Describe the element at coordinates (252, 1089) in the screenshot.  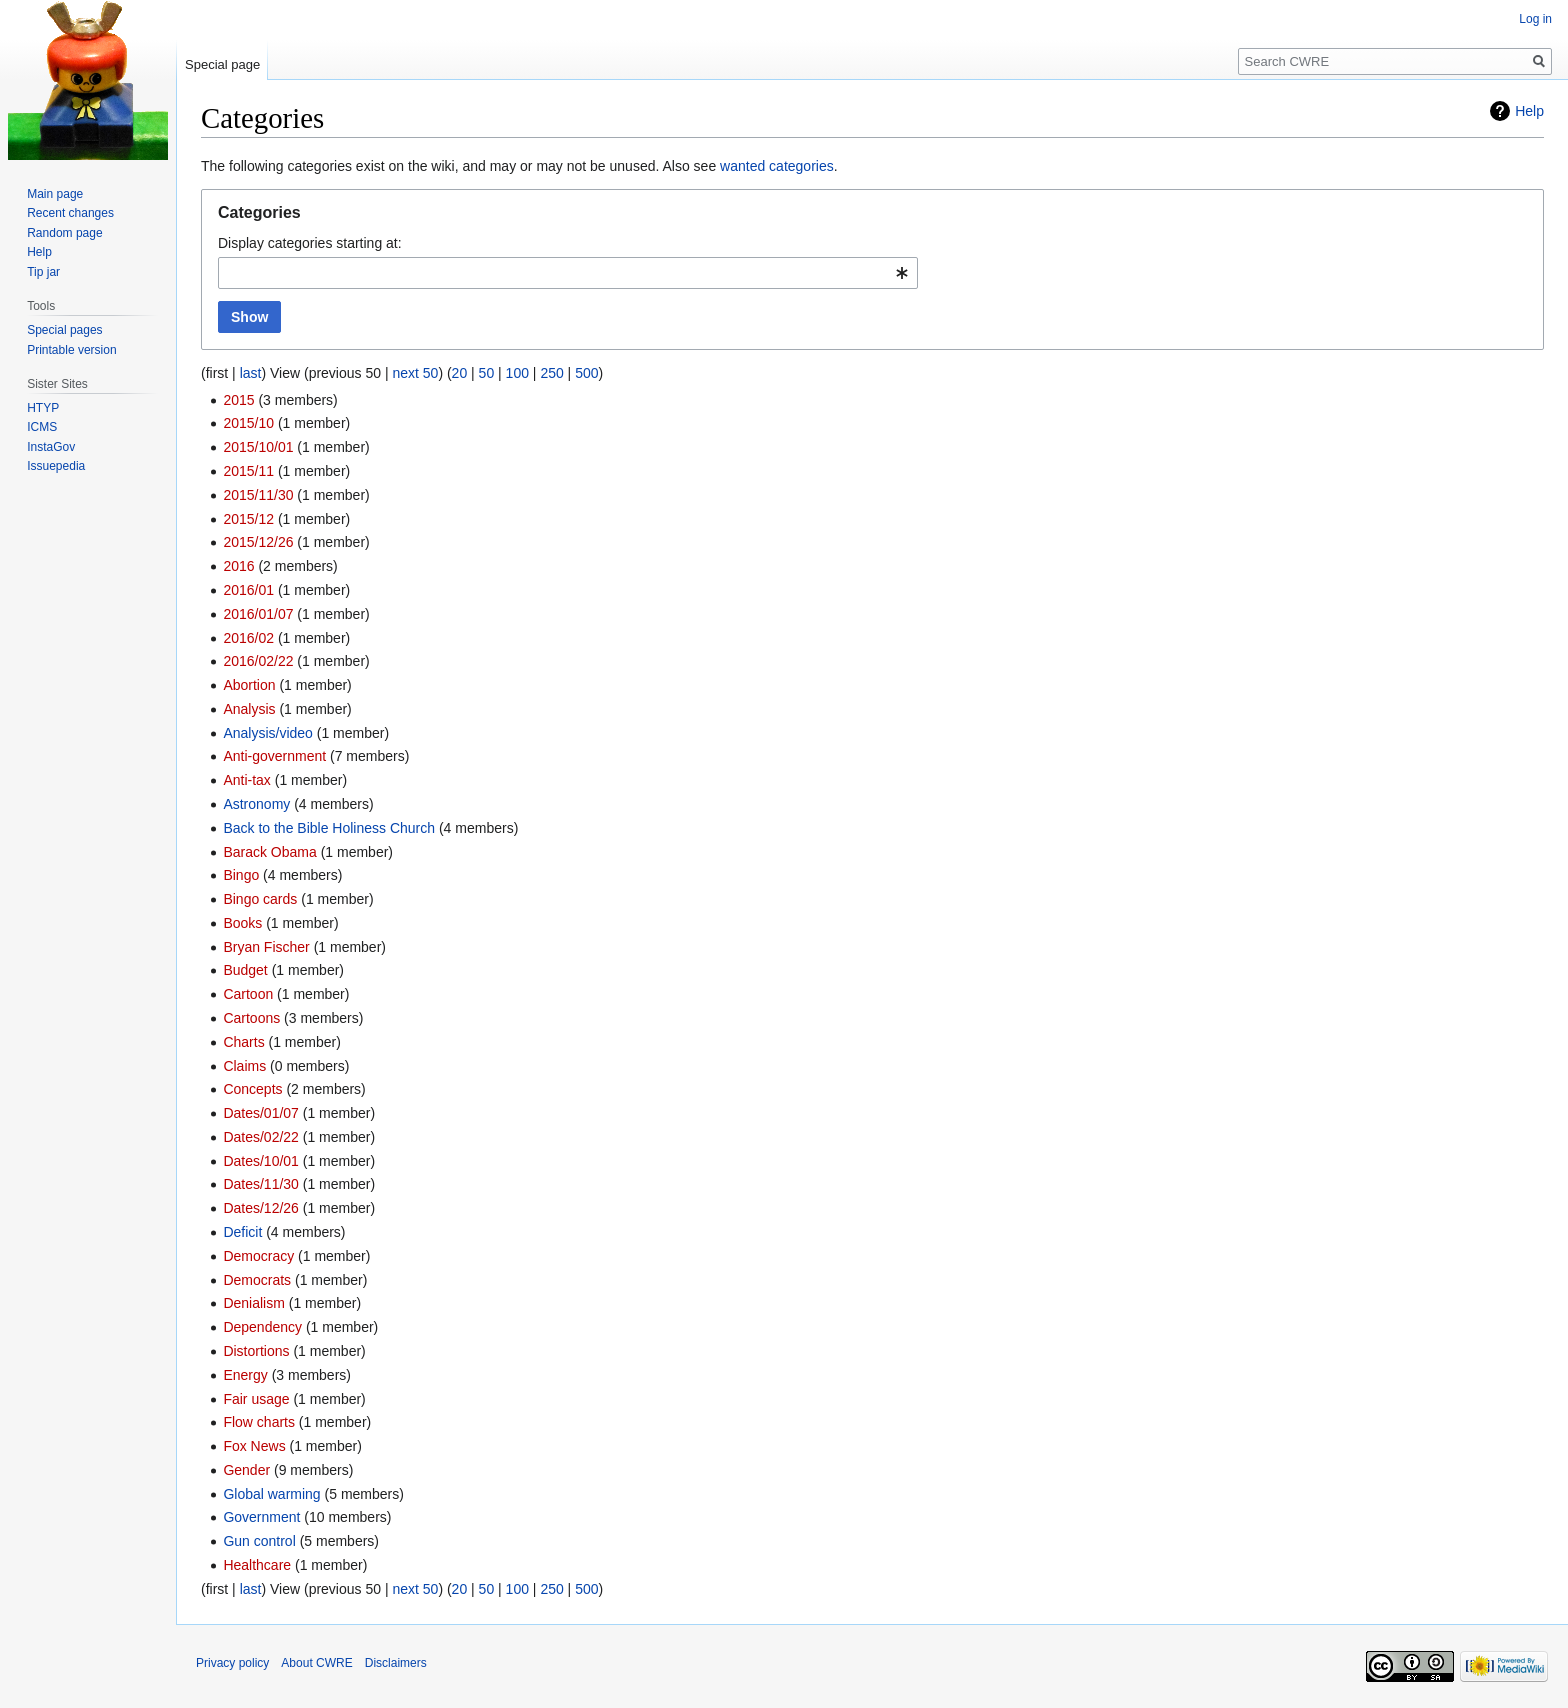
I see `Concepts` at that location.